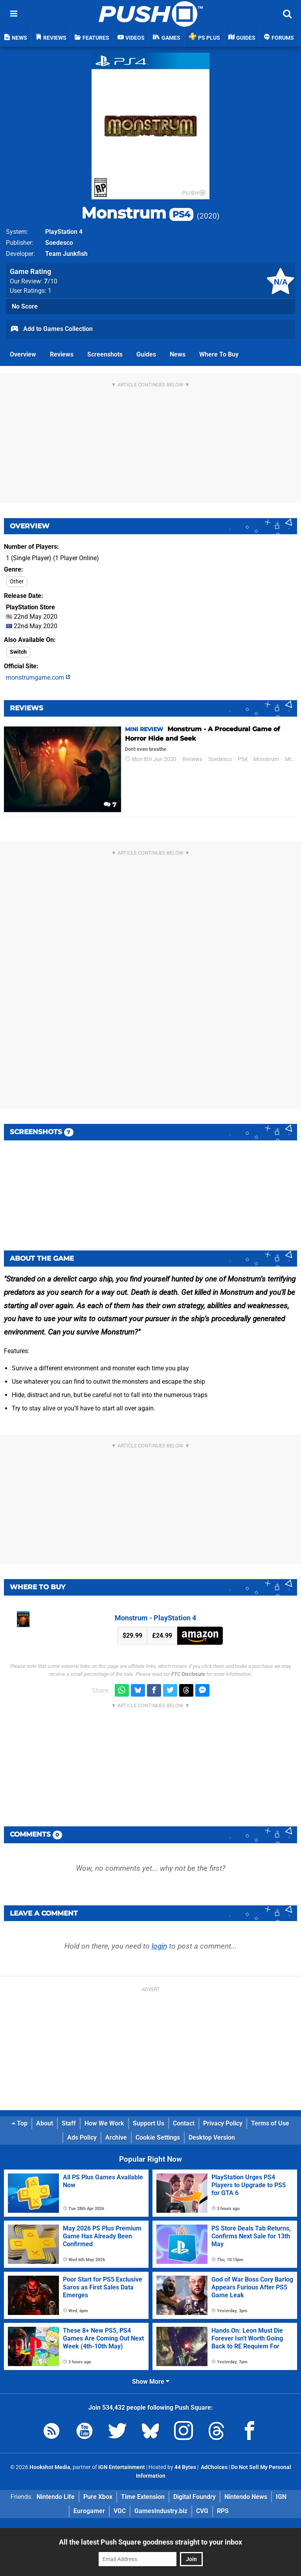  Describe the element at coordinates (132, 1635) in the screenshot. I see `$29.99` at that location.